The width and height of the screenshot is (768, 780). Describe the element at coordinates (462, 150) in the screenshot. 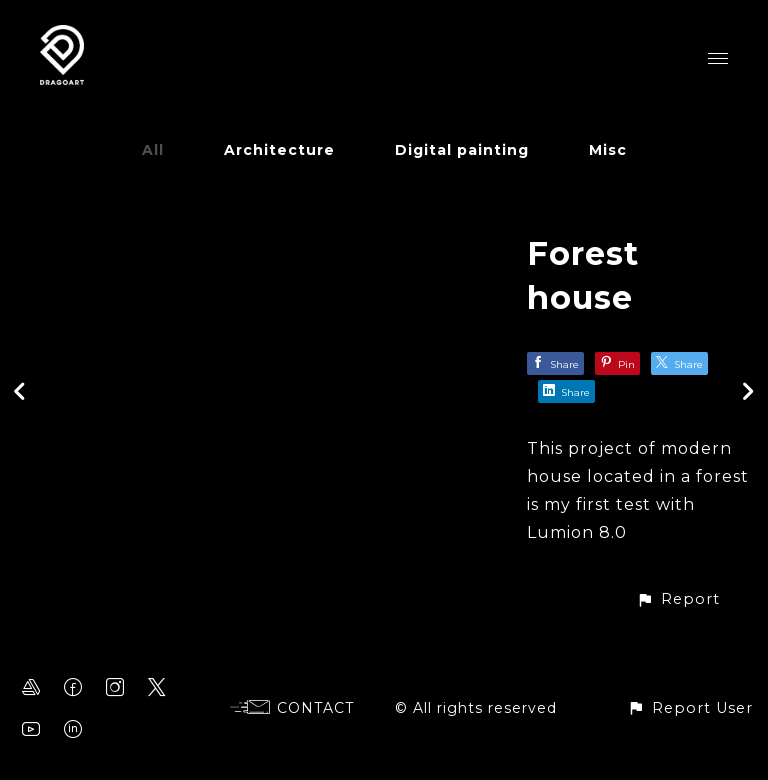

I see `Digital painting` at that location.